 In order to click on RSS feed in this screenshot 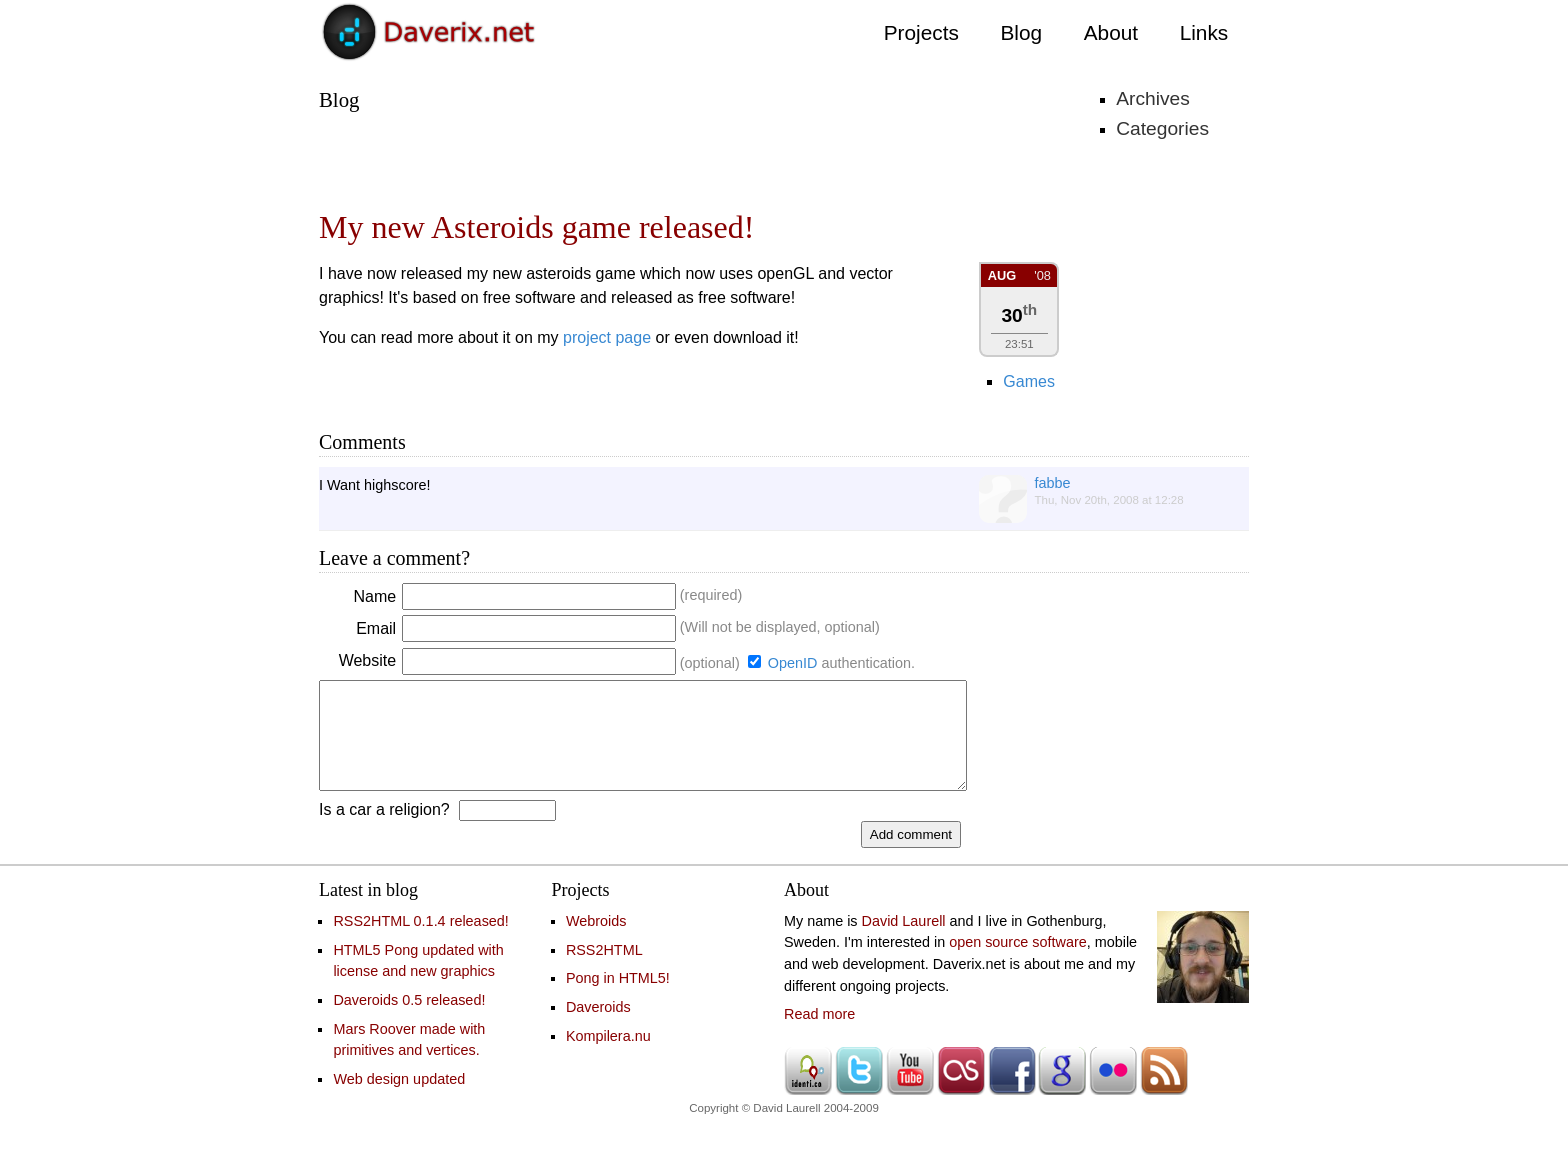, I will do `click(1164, 1092)`.